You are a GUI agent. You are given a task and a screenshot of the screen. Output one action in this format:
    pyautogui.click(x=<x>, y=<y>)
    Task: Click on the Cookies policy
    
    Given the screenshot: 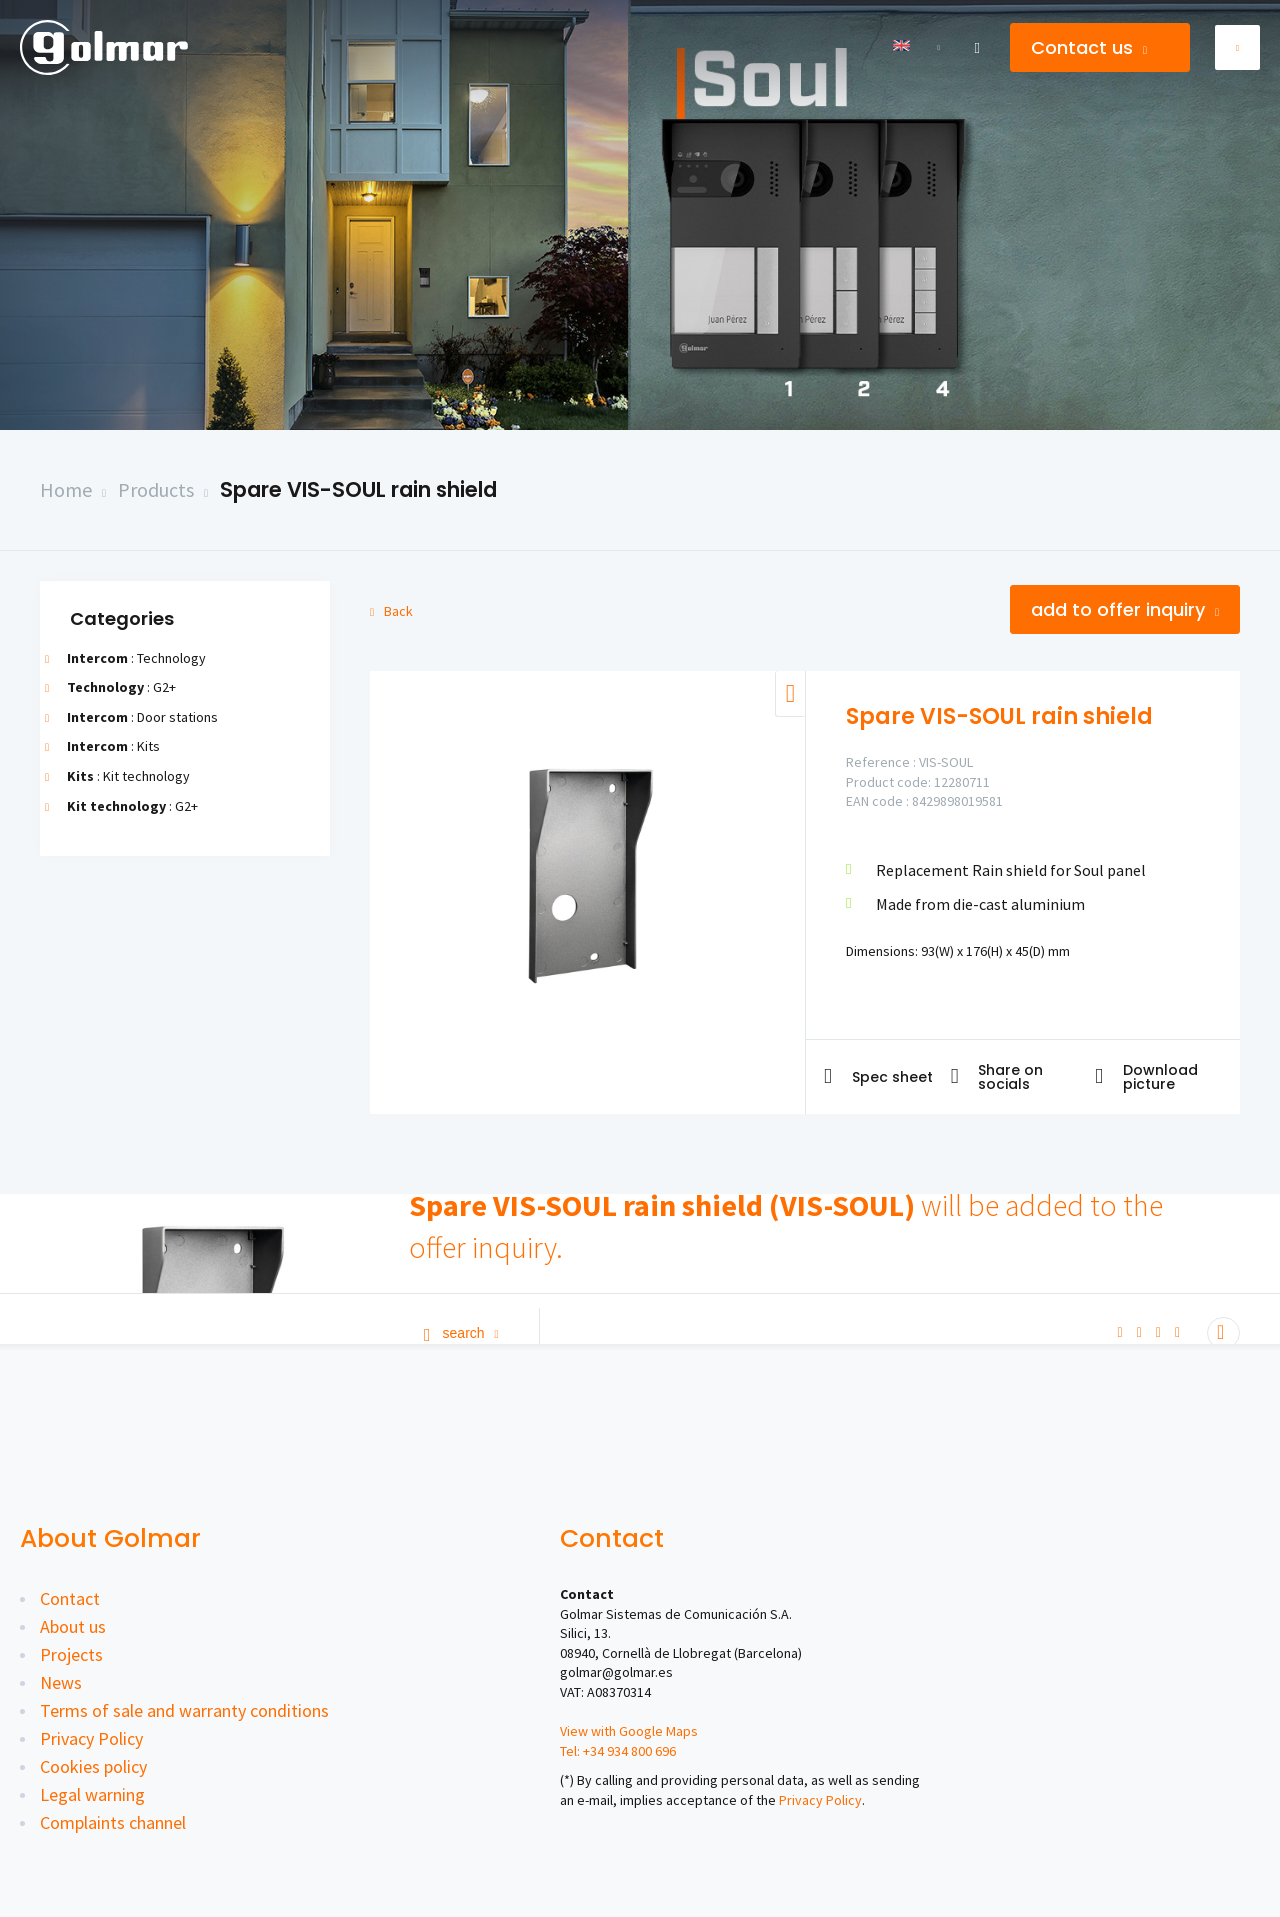 What is the action you would take?
    pyautogui.click(x=93, y=1766)
    